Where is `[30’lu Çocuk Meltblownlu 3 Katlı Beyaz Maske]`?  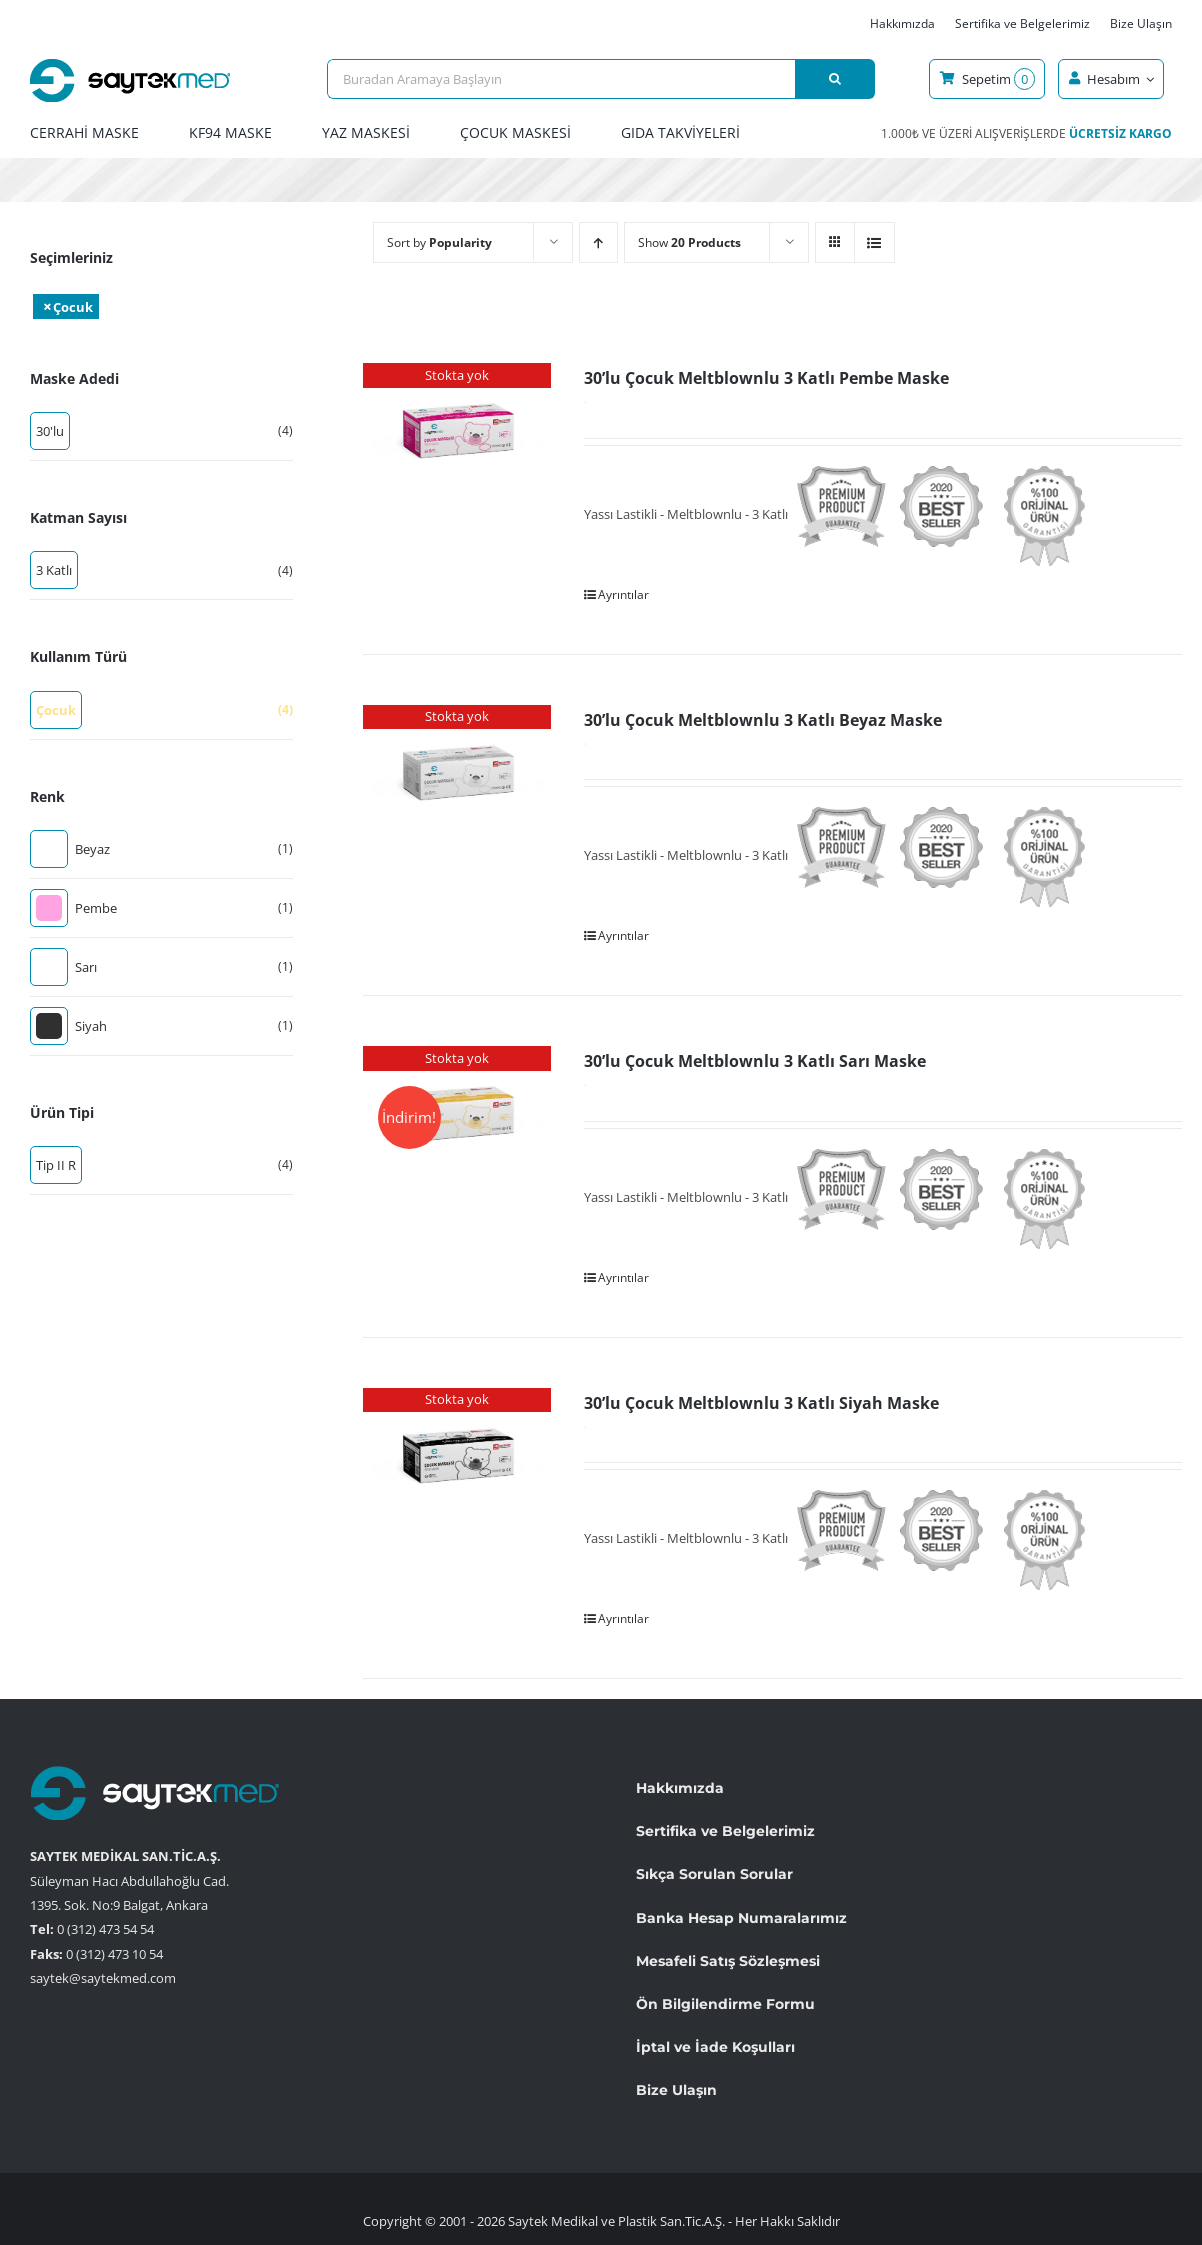 [30’lu Çocuk Meltblownlu 3 Katlı Beyaz Maske] is located at coordinates (457, 775).